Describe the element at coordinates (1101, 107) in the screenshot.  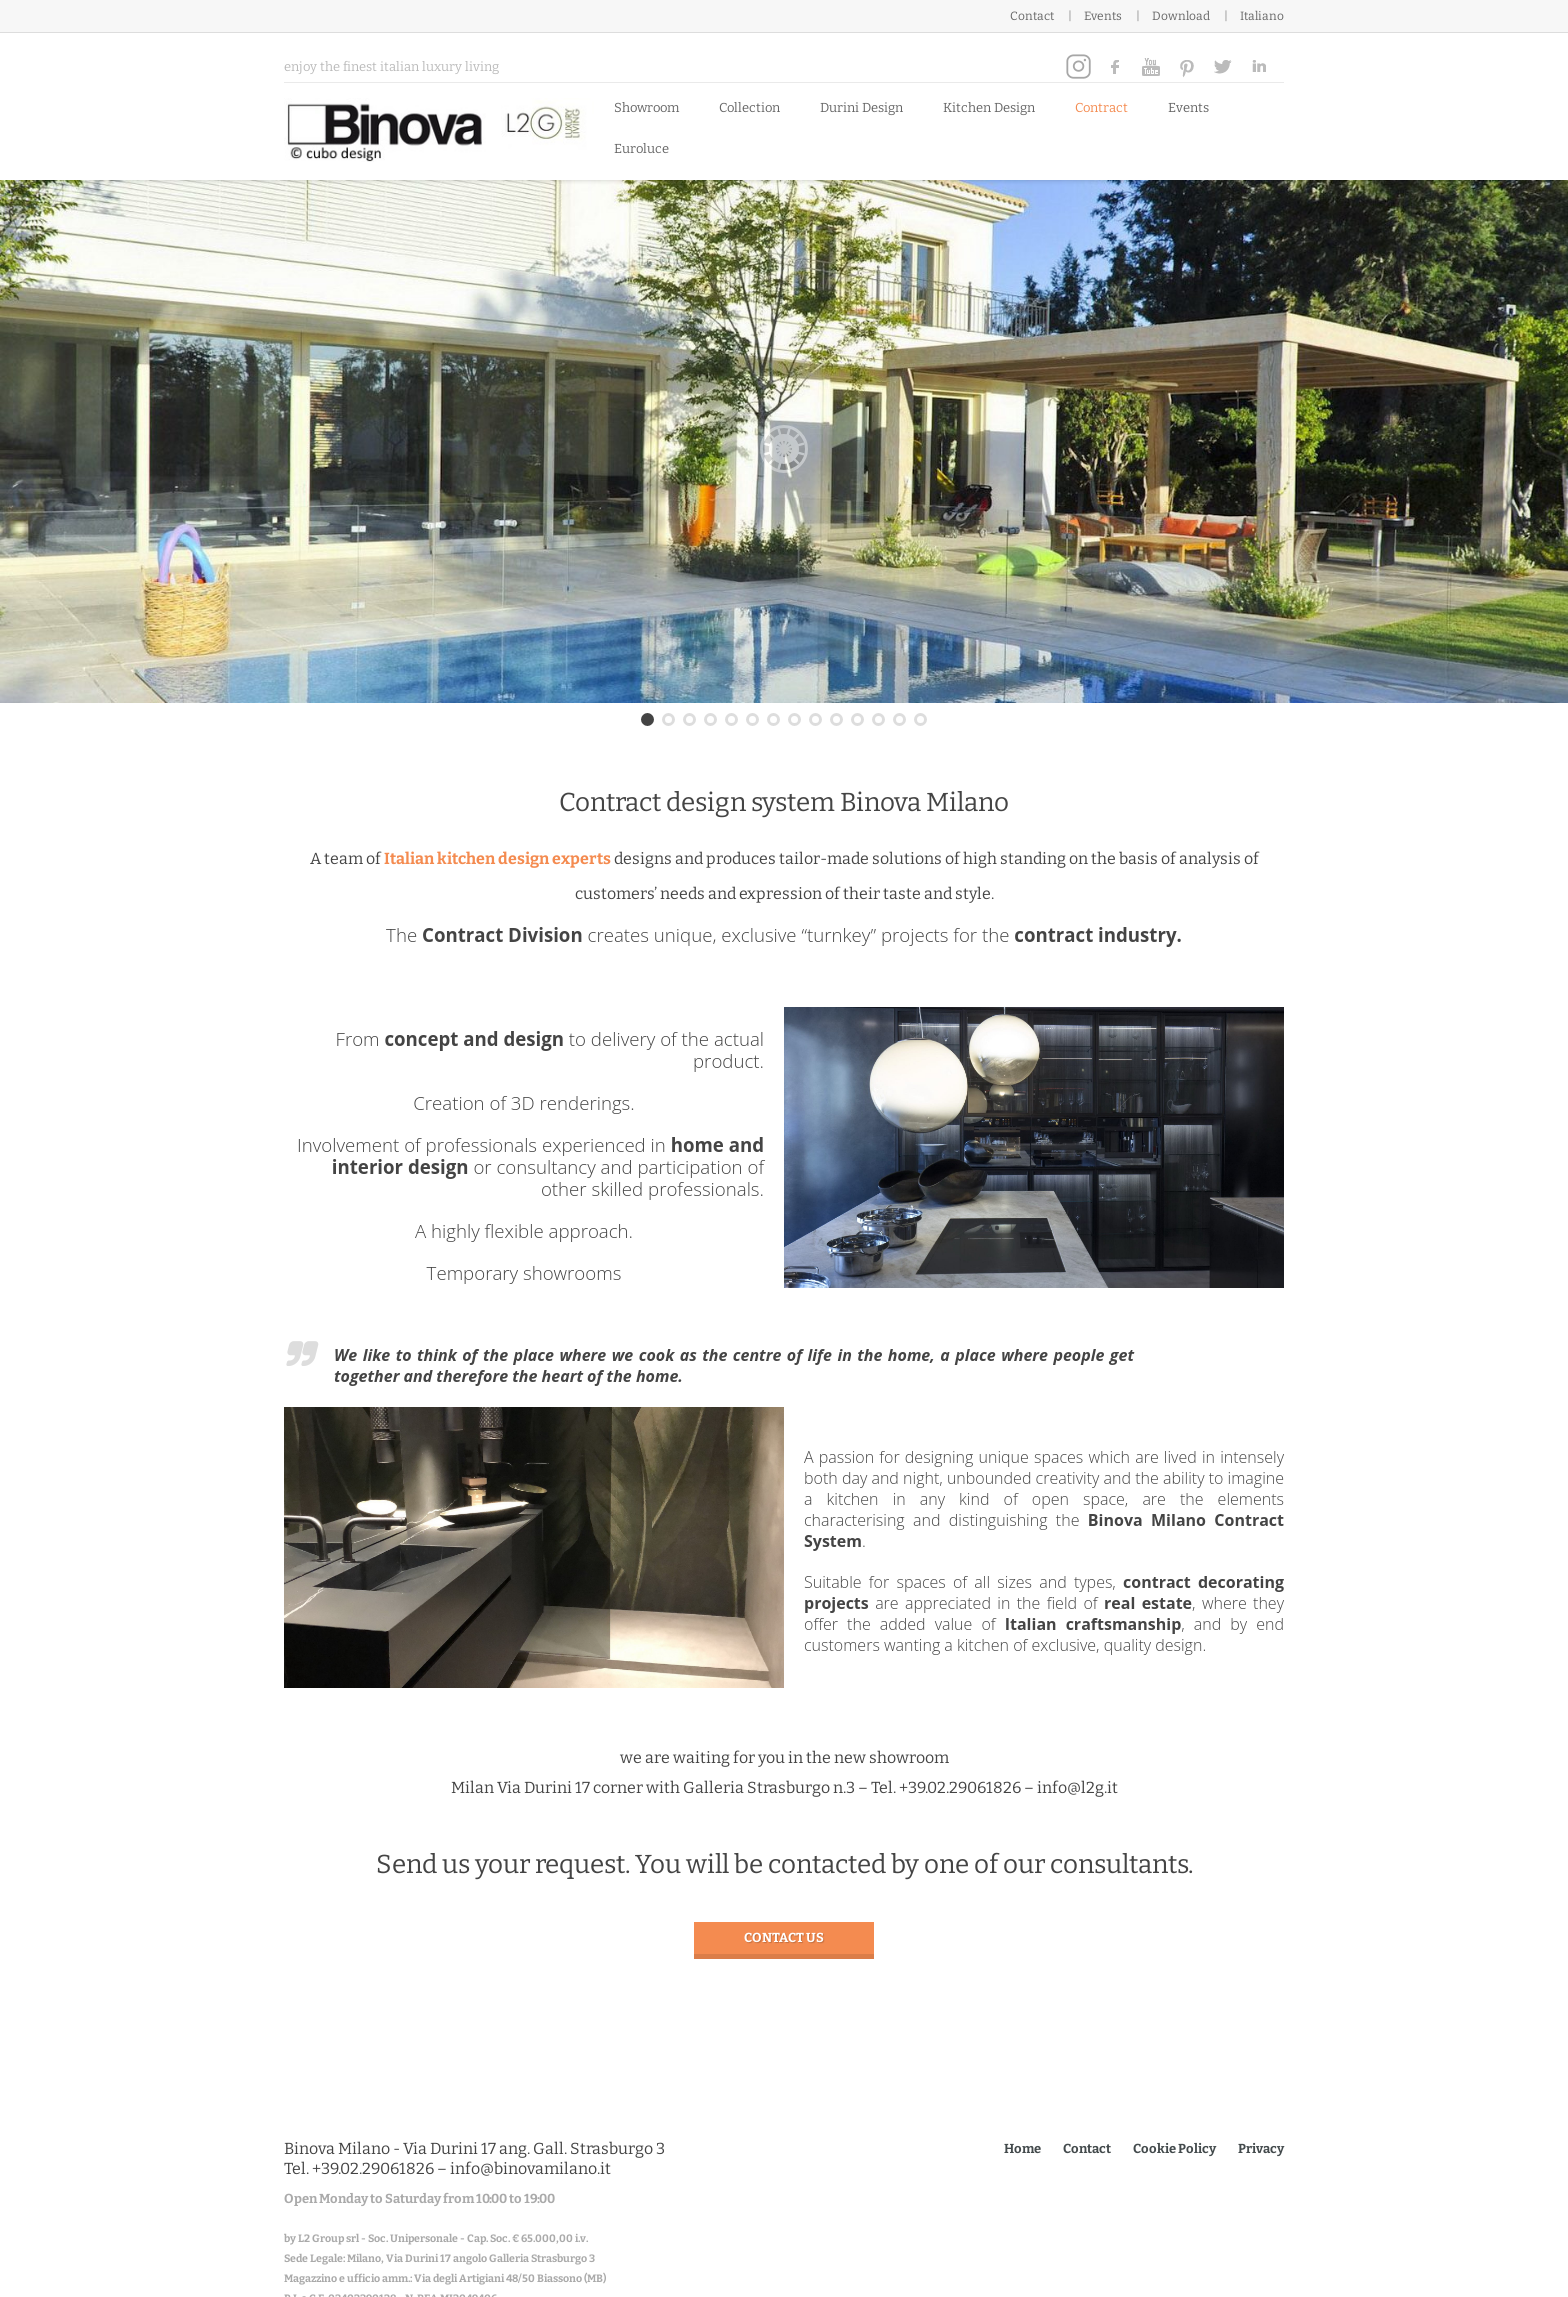
I see `Contract` at that location.